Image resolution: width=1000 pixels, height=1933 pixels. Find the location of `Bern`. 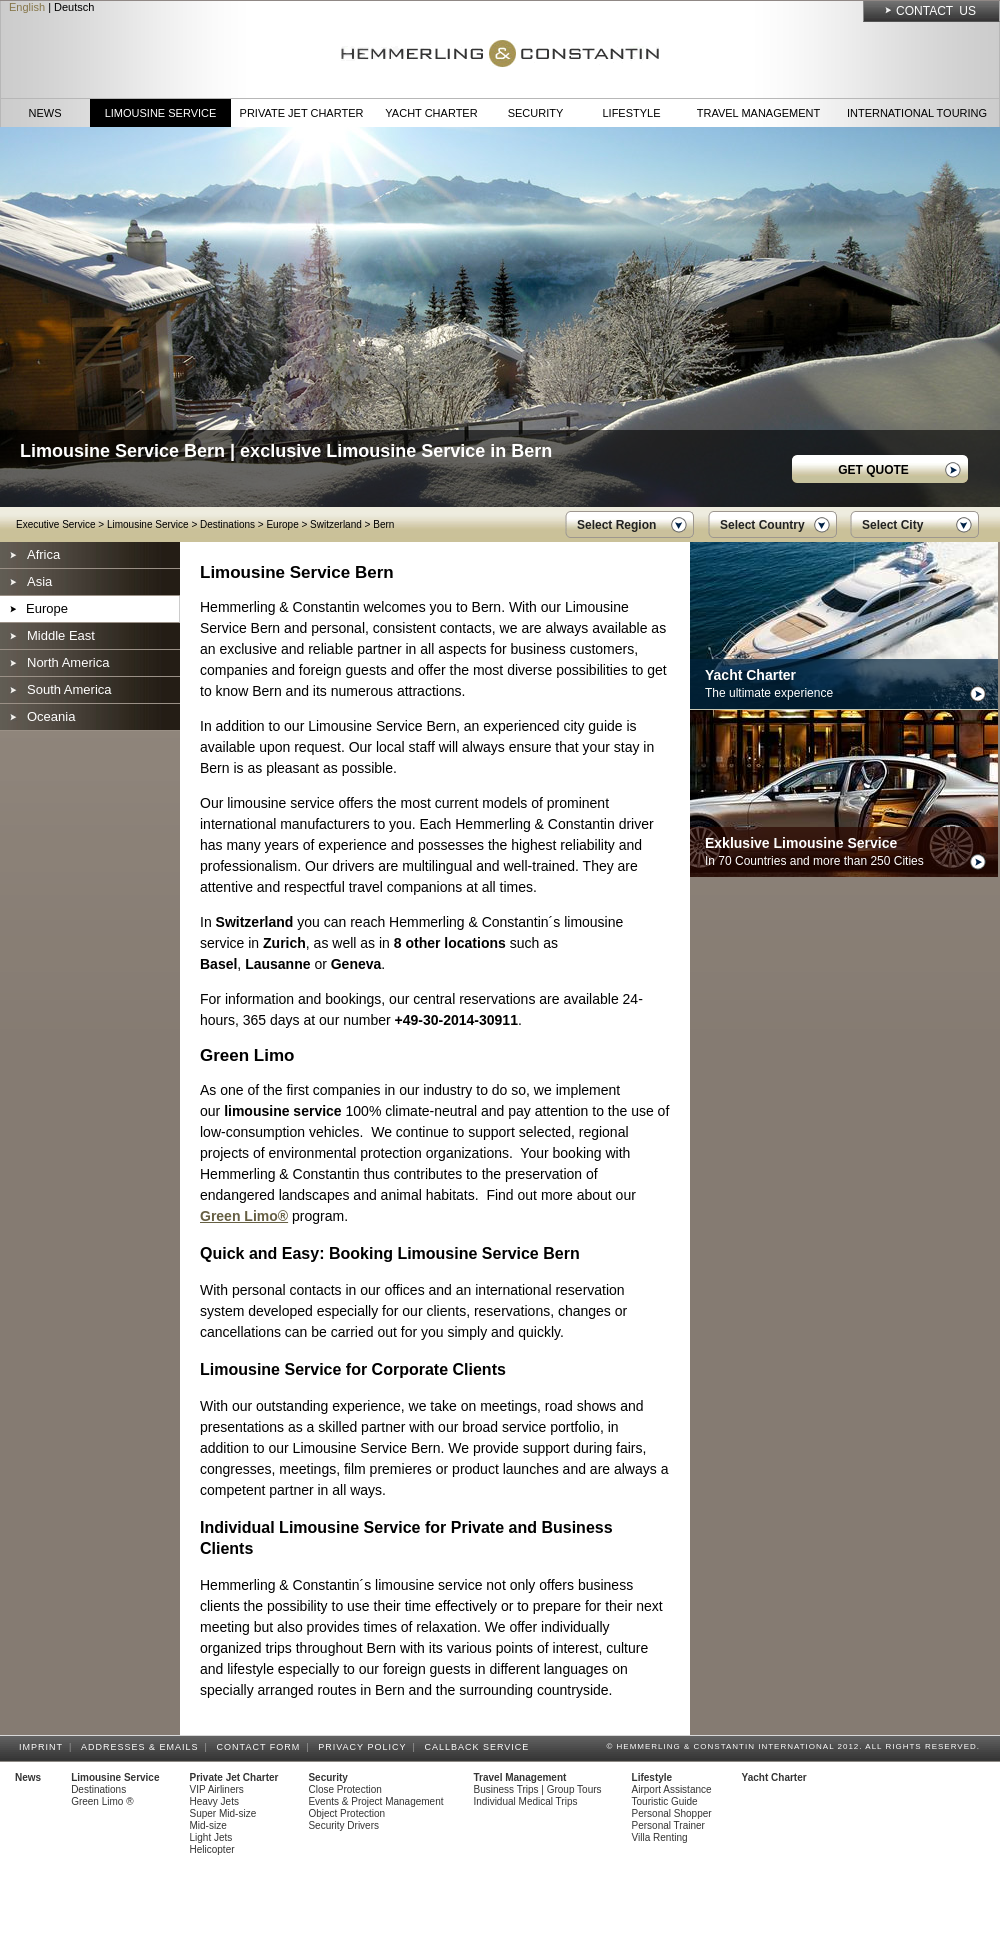

Bern is located at coordinates (383, 524).